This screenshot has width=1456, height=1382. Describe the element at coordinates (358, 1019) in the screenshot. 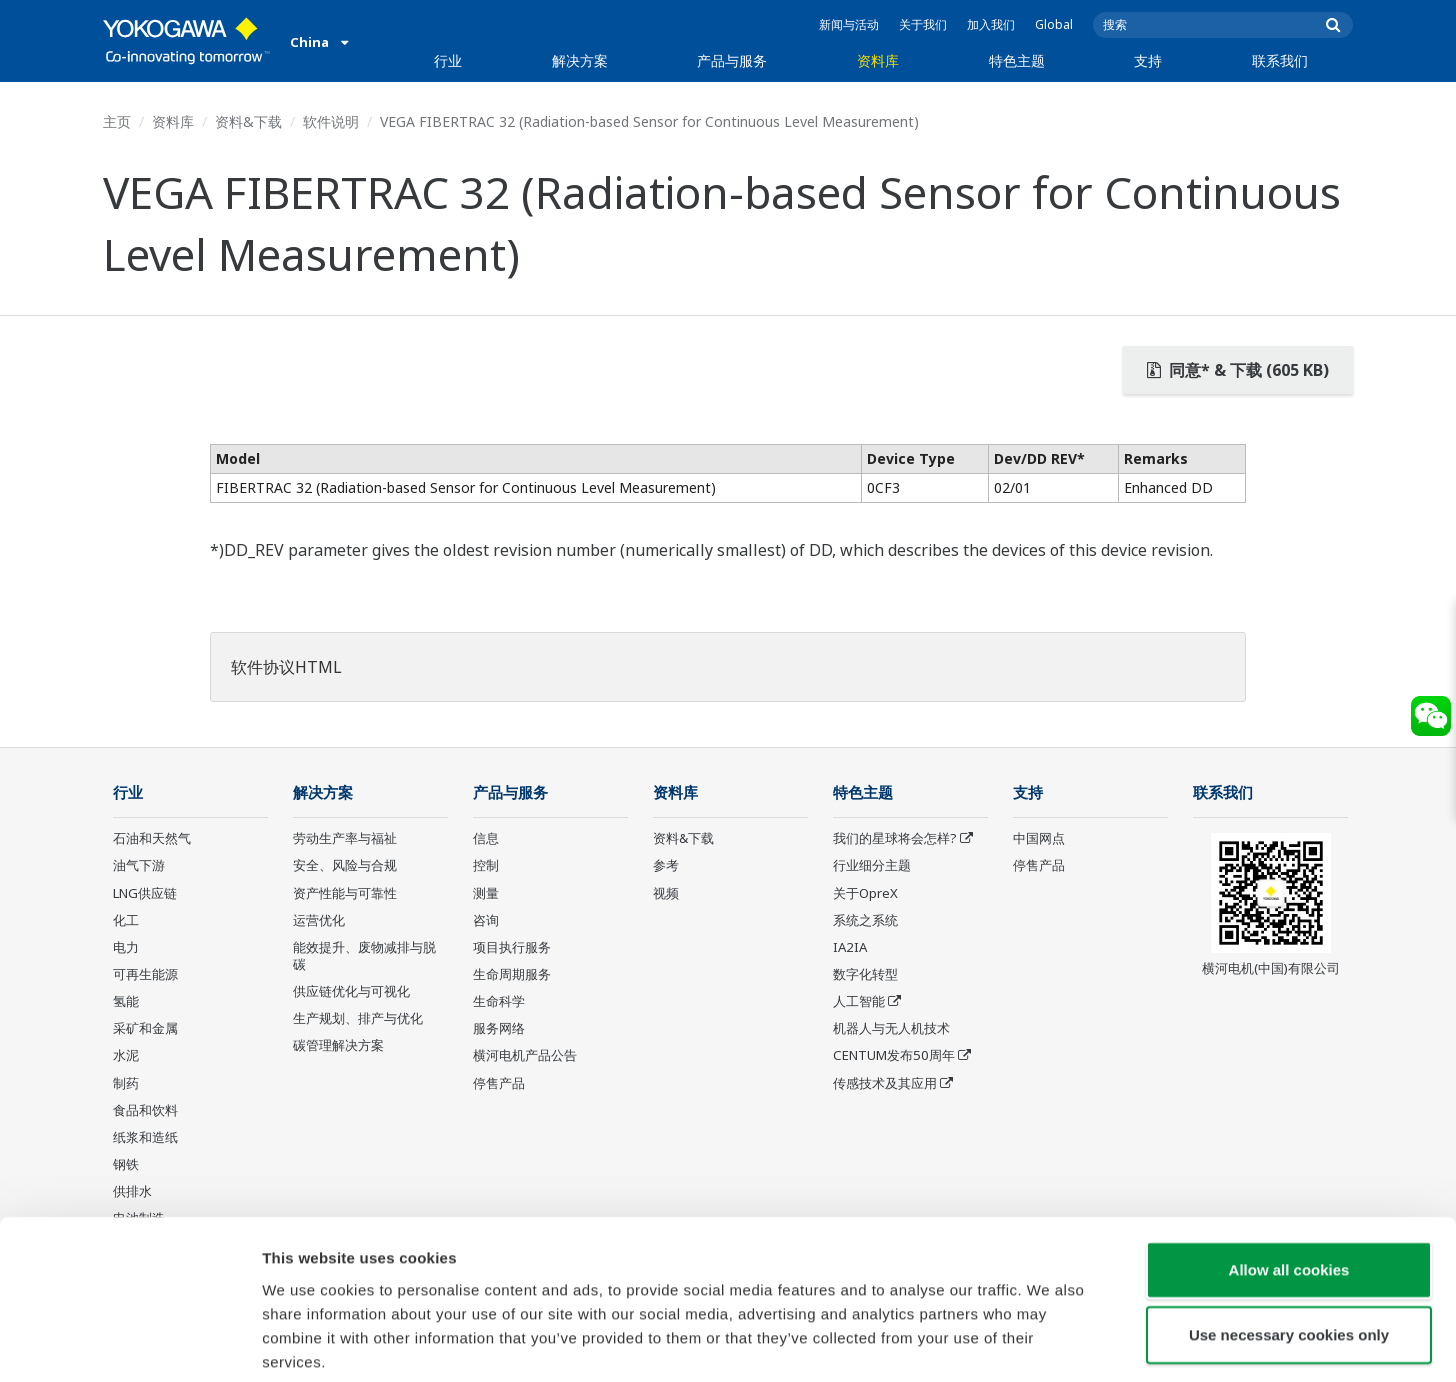

I see `生产规划、排产与优化` at that location.